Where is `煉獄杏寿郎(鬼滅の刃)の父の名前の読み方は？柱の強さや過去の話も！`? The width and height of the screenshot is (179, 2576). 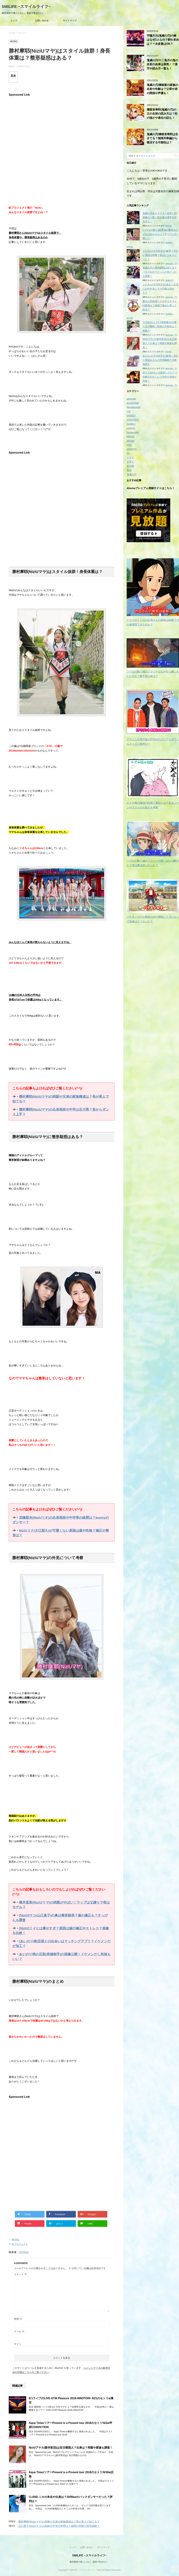 煉獄杏寿郎(鬼滅の刃)の父の名前の読み方は？柱の強さや過去の話も！ is located at coordinates (162, 113).